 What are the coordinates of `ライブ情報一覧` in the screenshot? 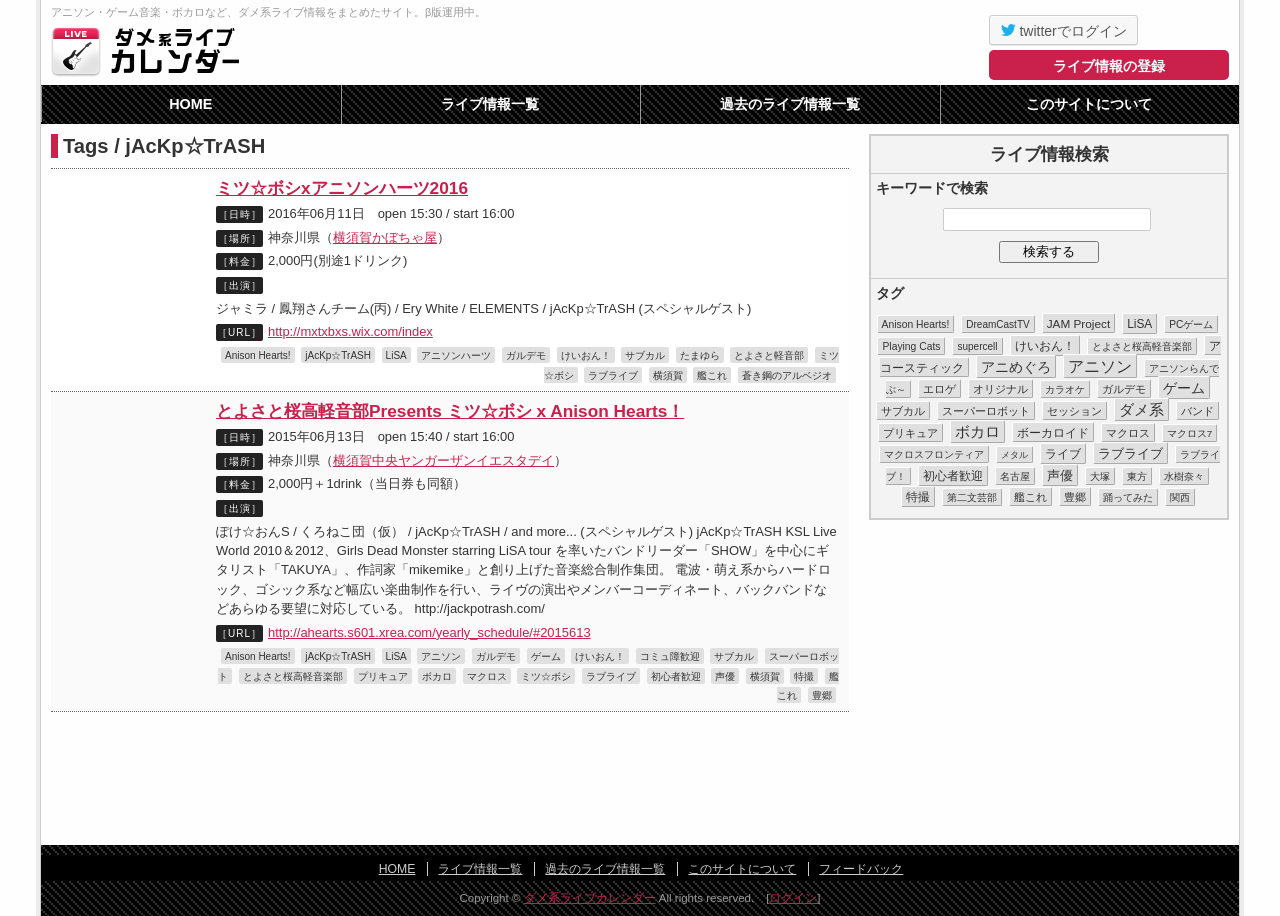 It's located at (490, 104).